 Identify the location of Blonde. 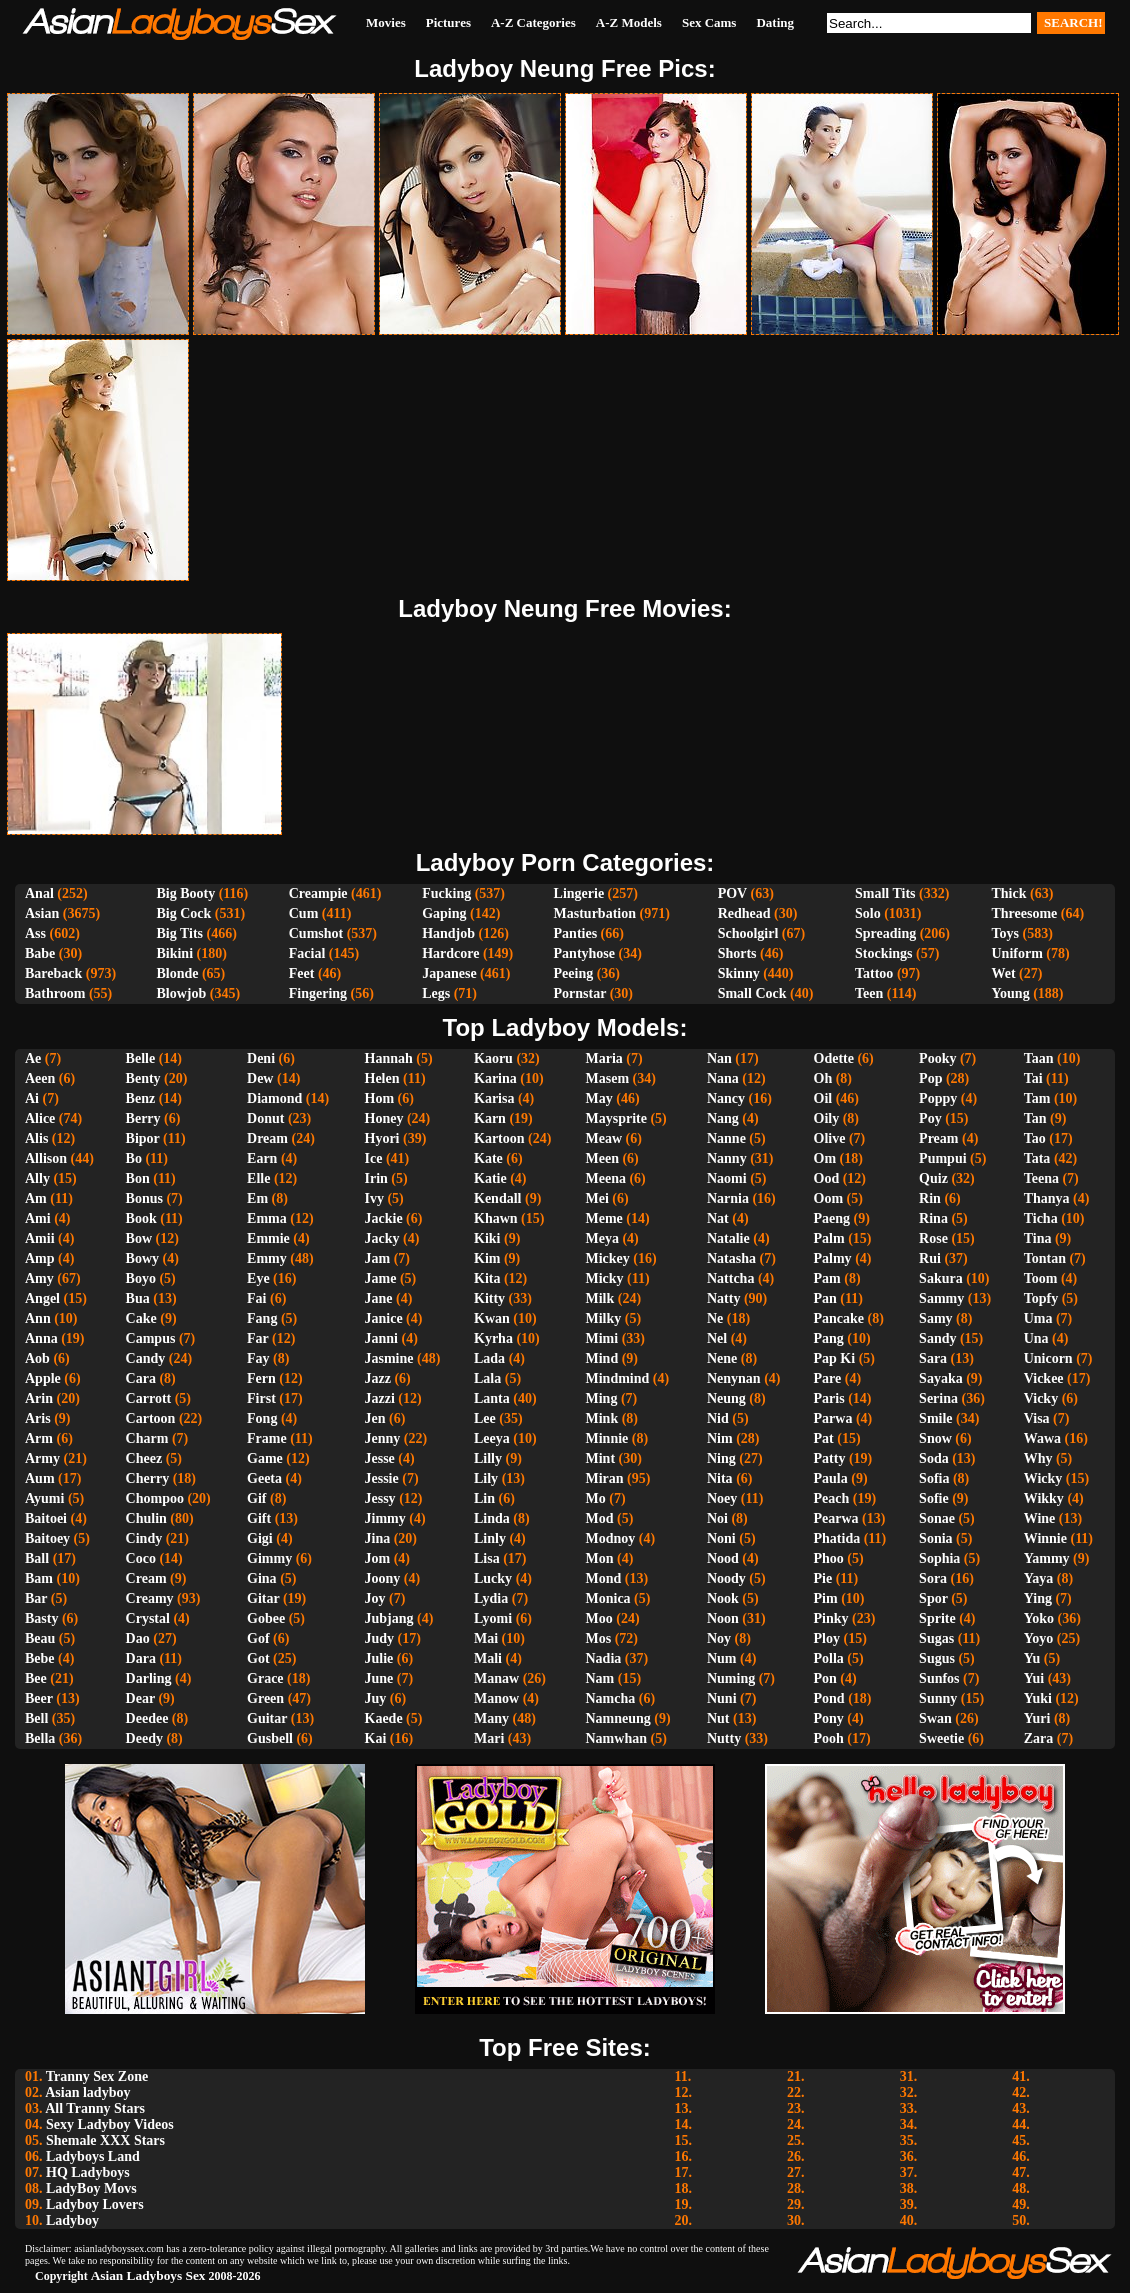
(177, 973).